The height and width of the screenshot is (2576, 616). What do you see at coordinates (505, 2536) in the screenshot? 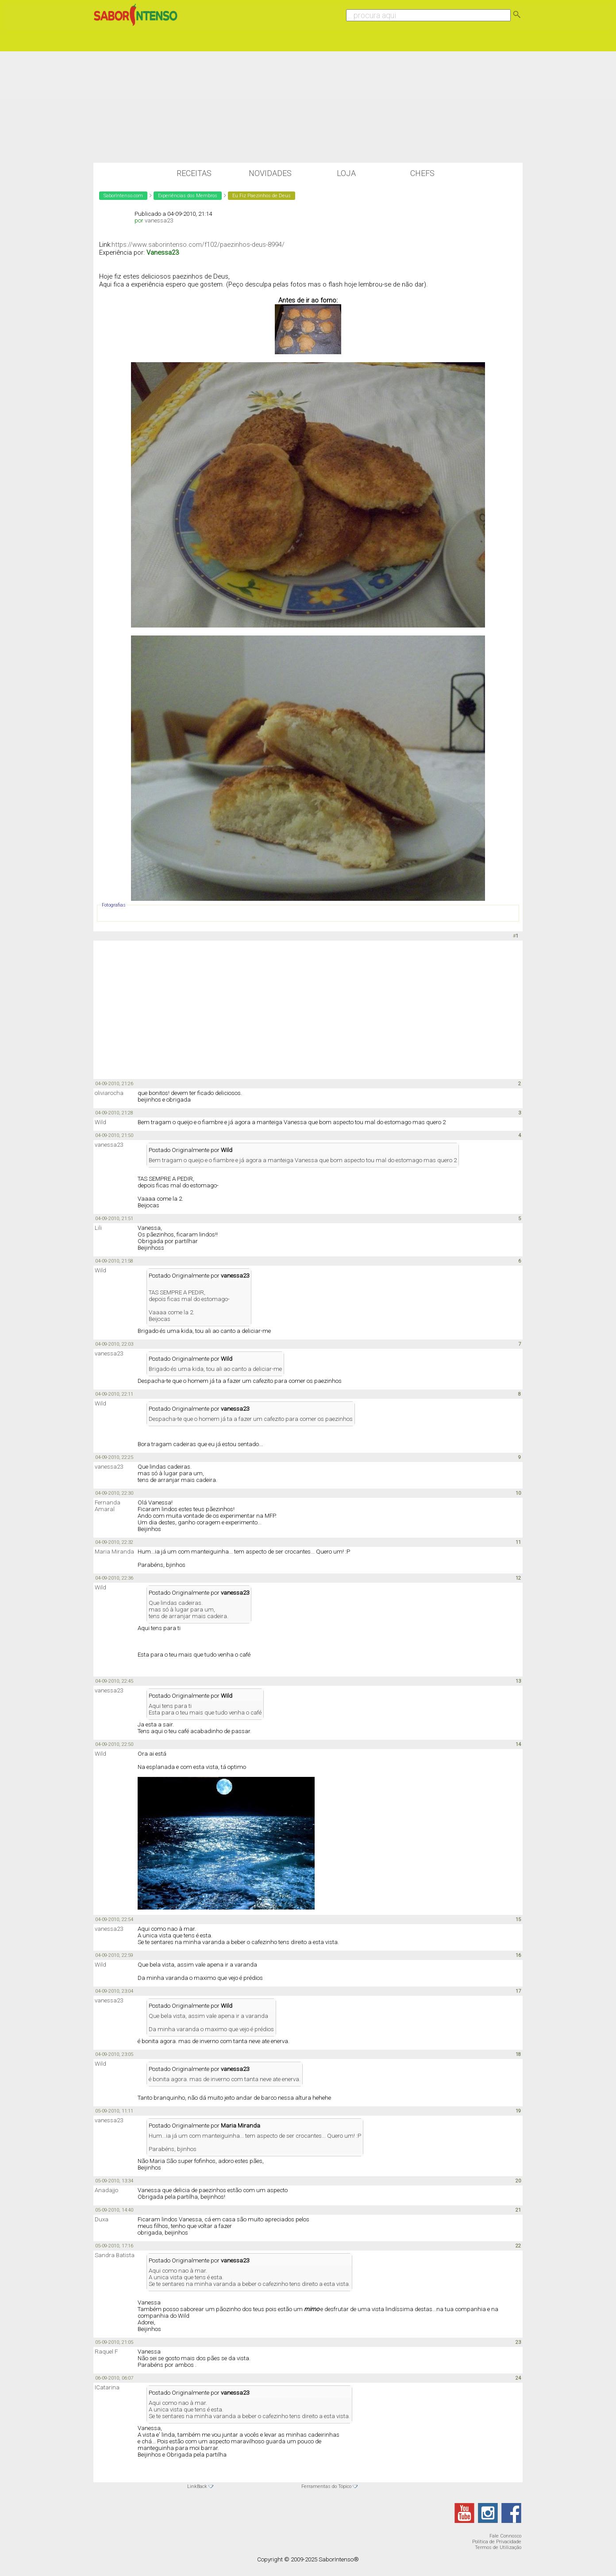
I see `Fale Connosco` at bounding box center [505, 2536].